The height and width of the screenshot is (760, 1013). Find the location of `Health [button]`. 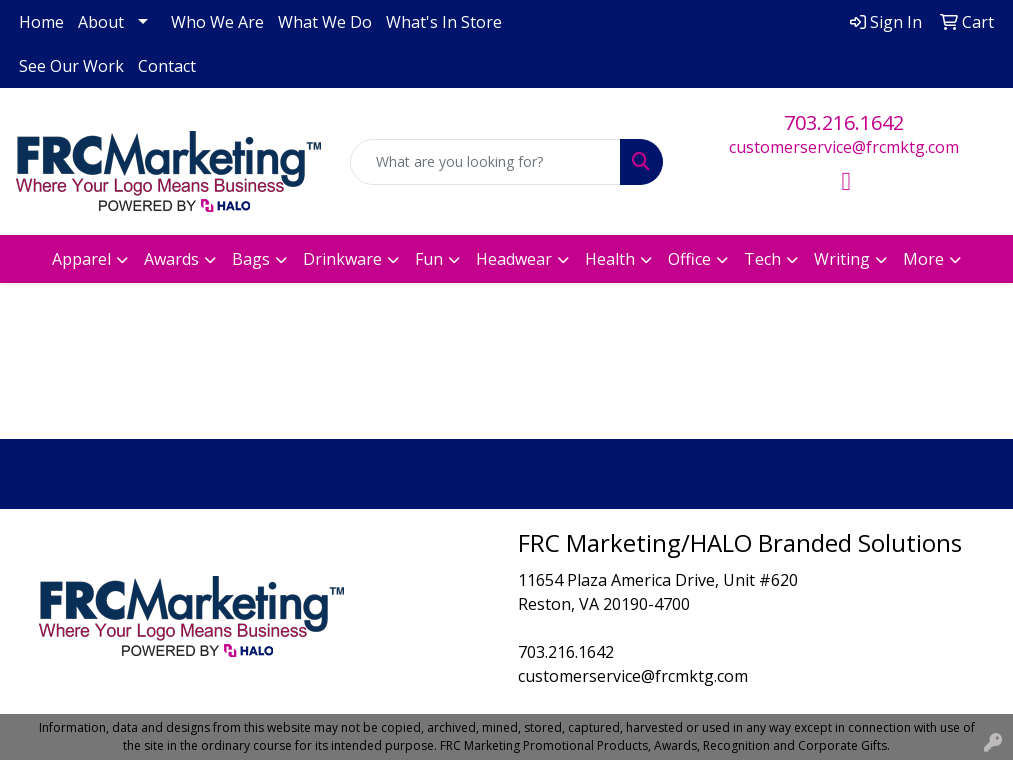

Health [button] is located at coordinates (610, 259).